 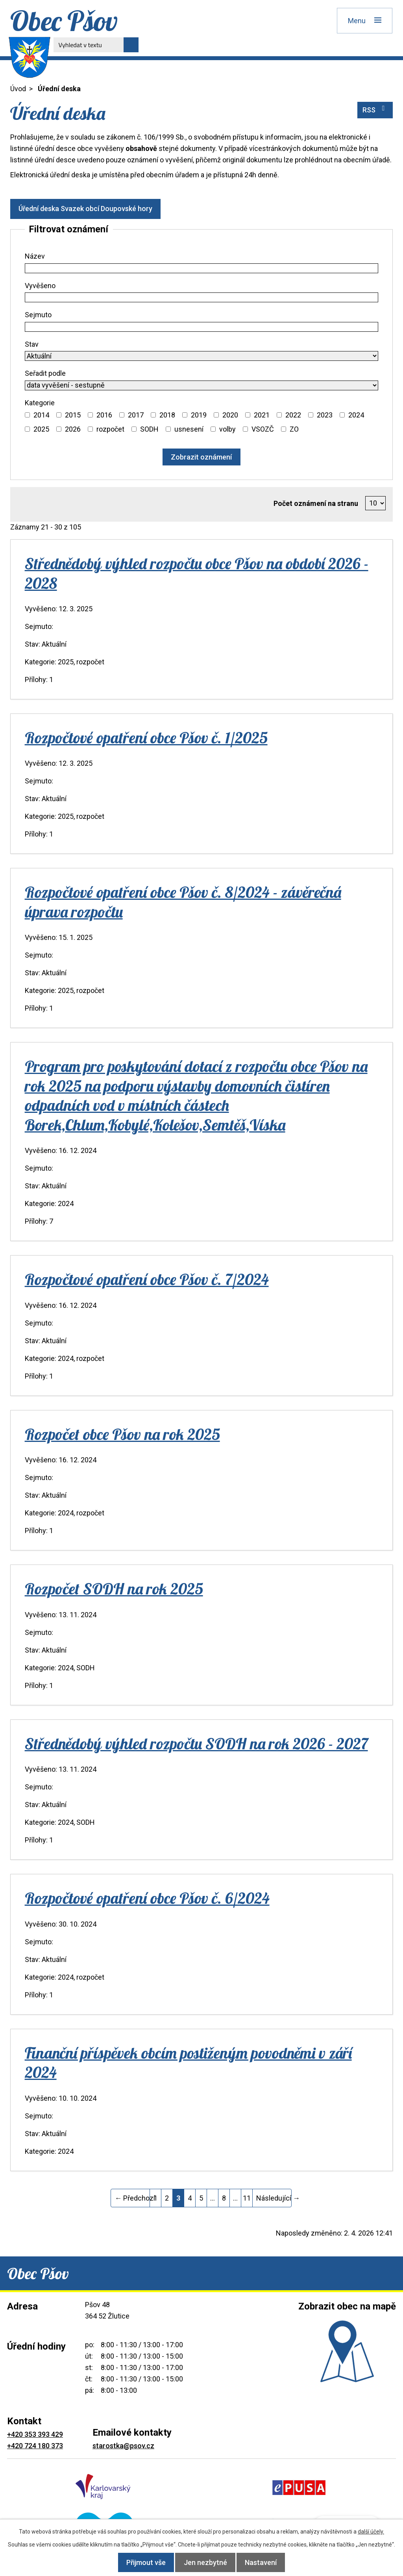 I want to click on 2020, so click(x=230, y=415).